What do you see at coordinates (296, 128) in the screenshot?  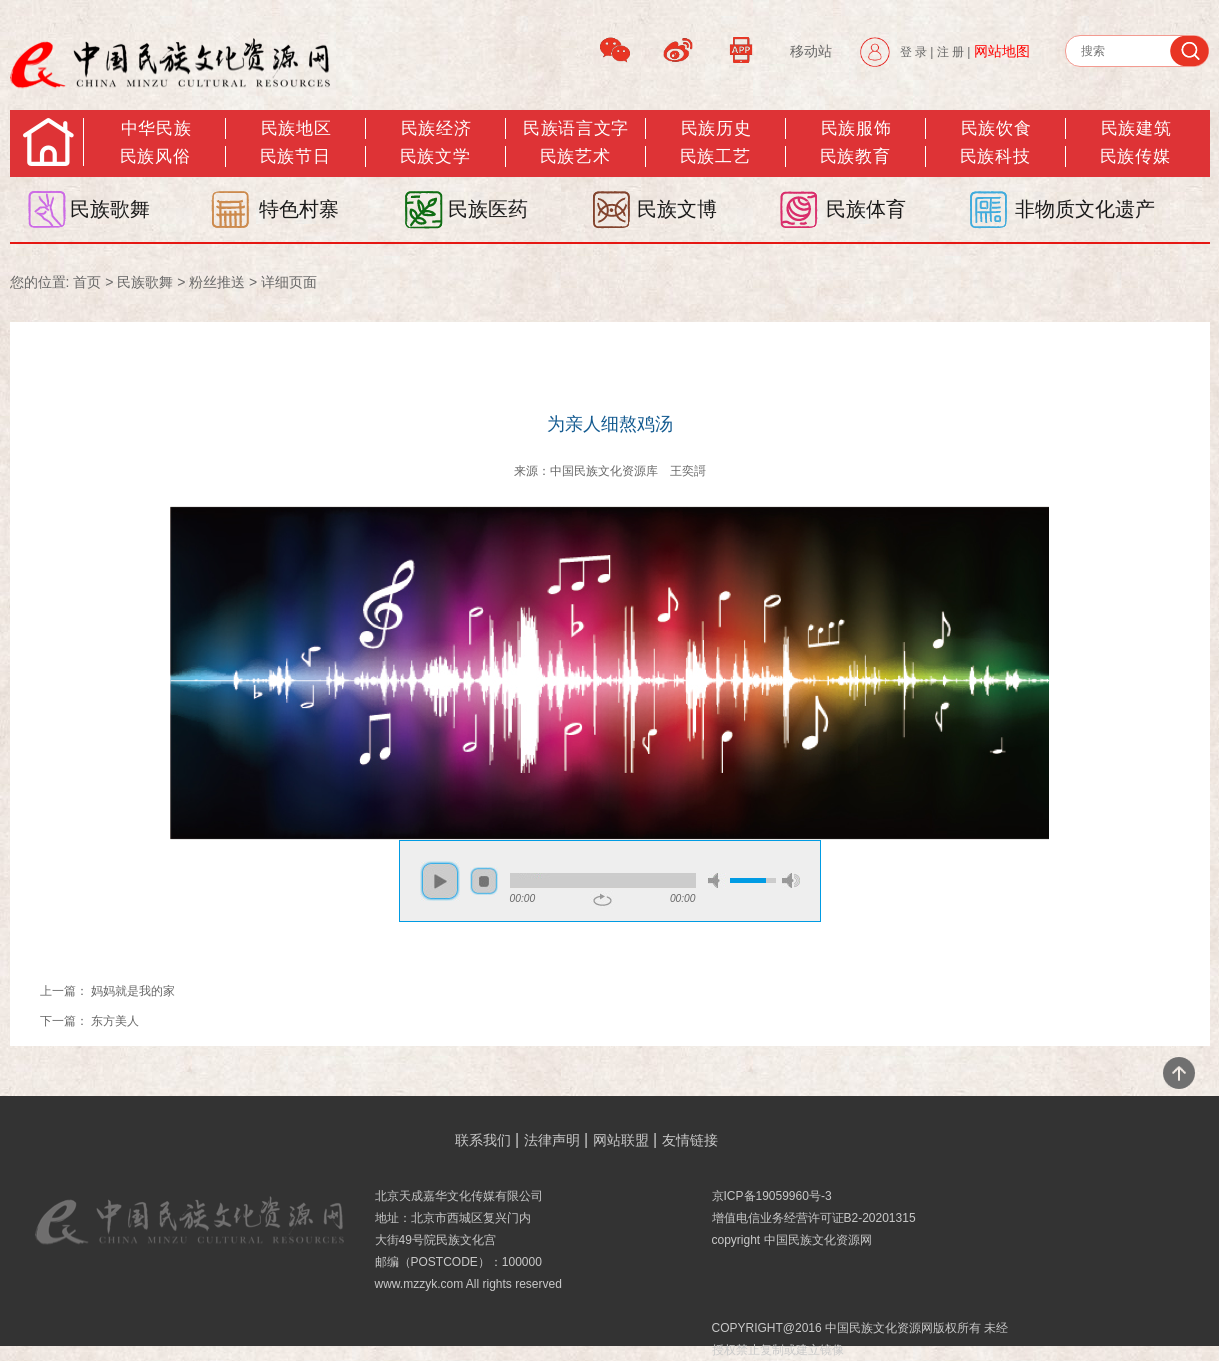 I see `民族地区` at bounding box center [296, 128].